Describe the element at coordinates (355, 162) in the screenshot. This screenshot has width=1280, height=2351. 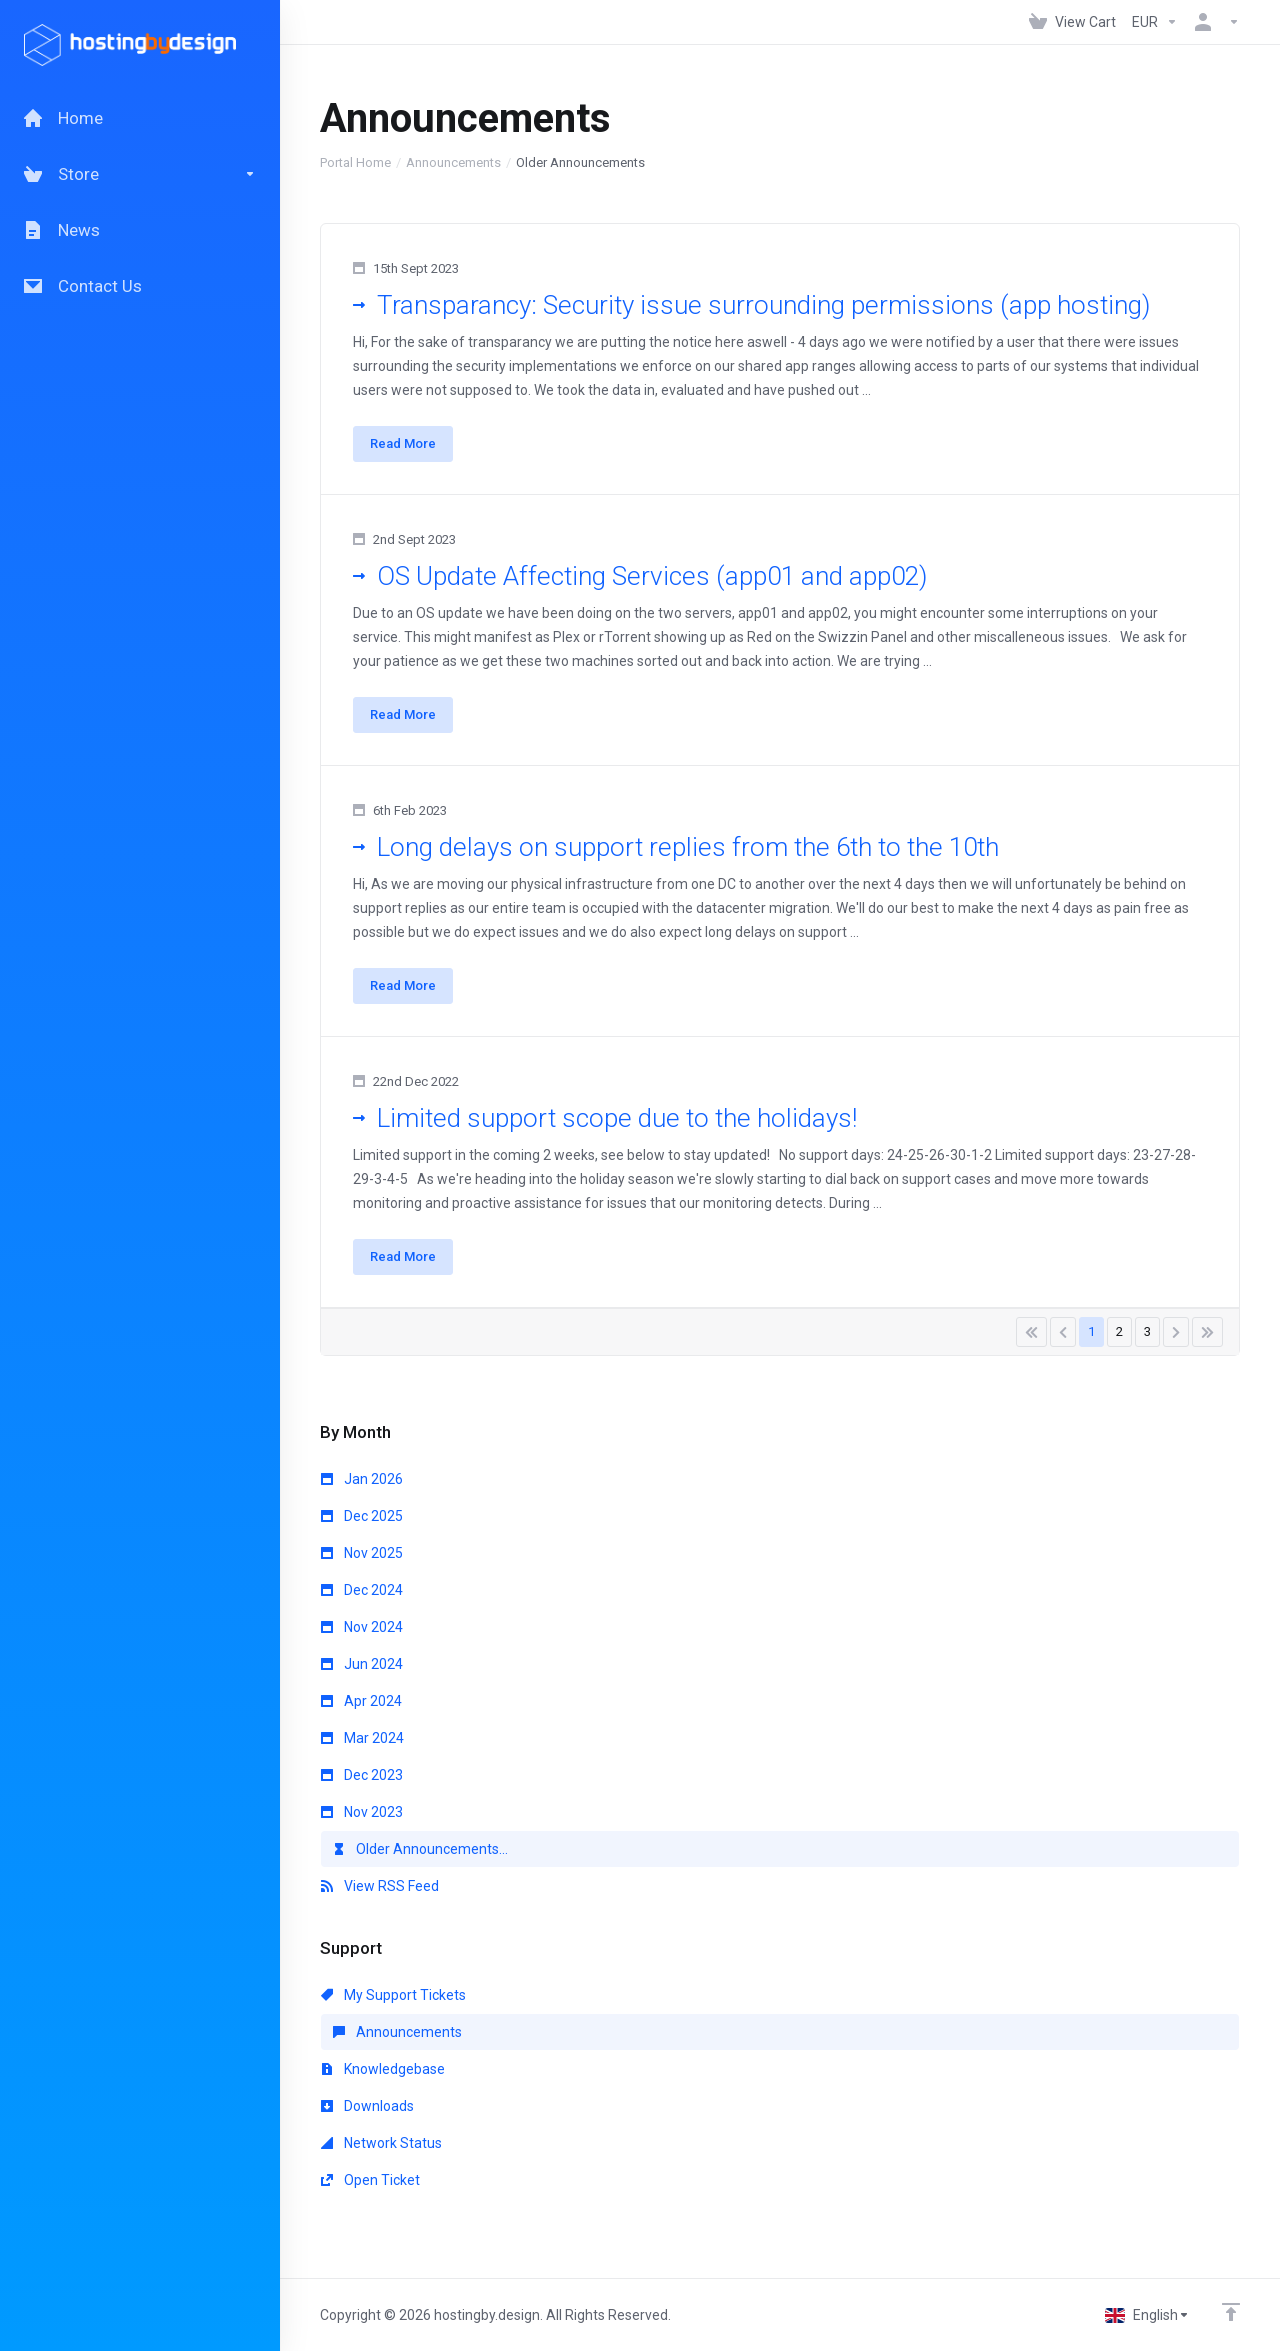
I see `Portal Home` at that location.